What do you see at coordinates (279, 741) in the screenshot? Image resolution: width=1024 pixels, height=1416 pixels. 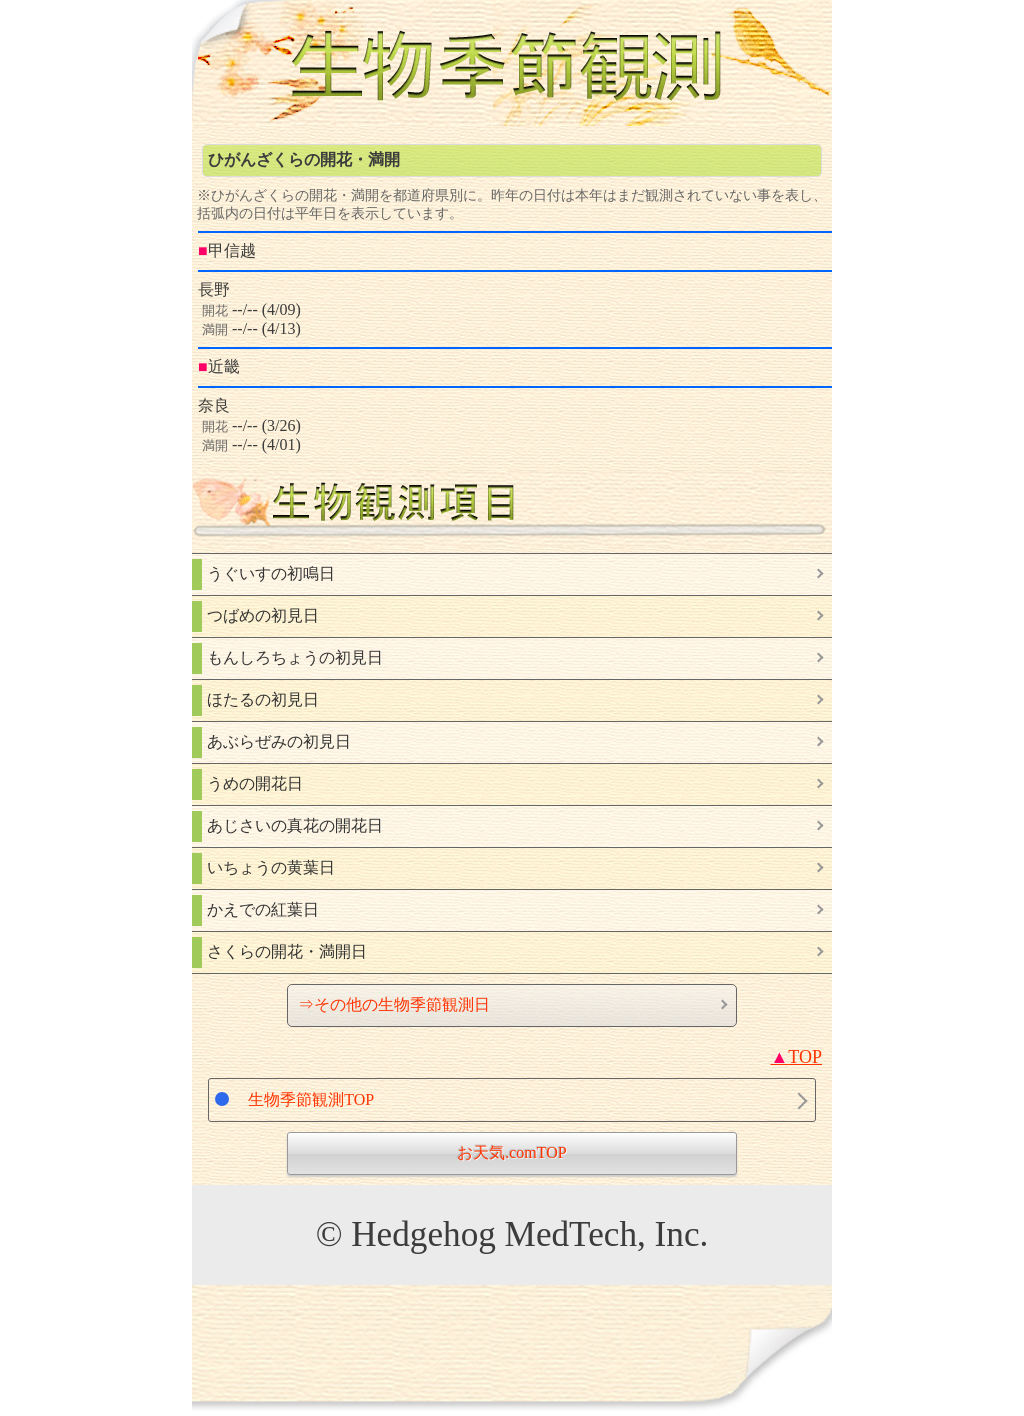 I see `あぶらぜみの初見日` at bounding box center [279, 741].